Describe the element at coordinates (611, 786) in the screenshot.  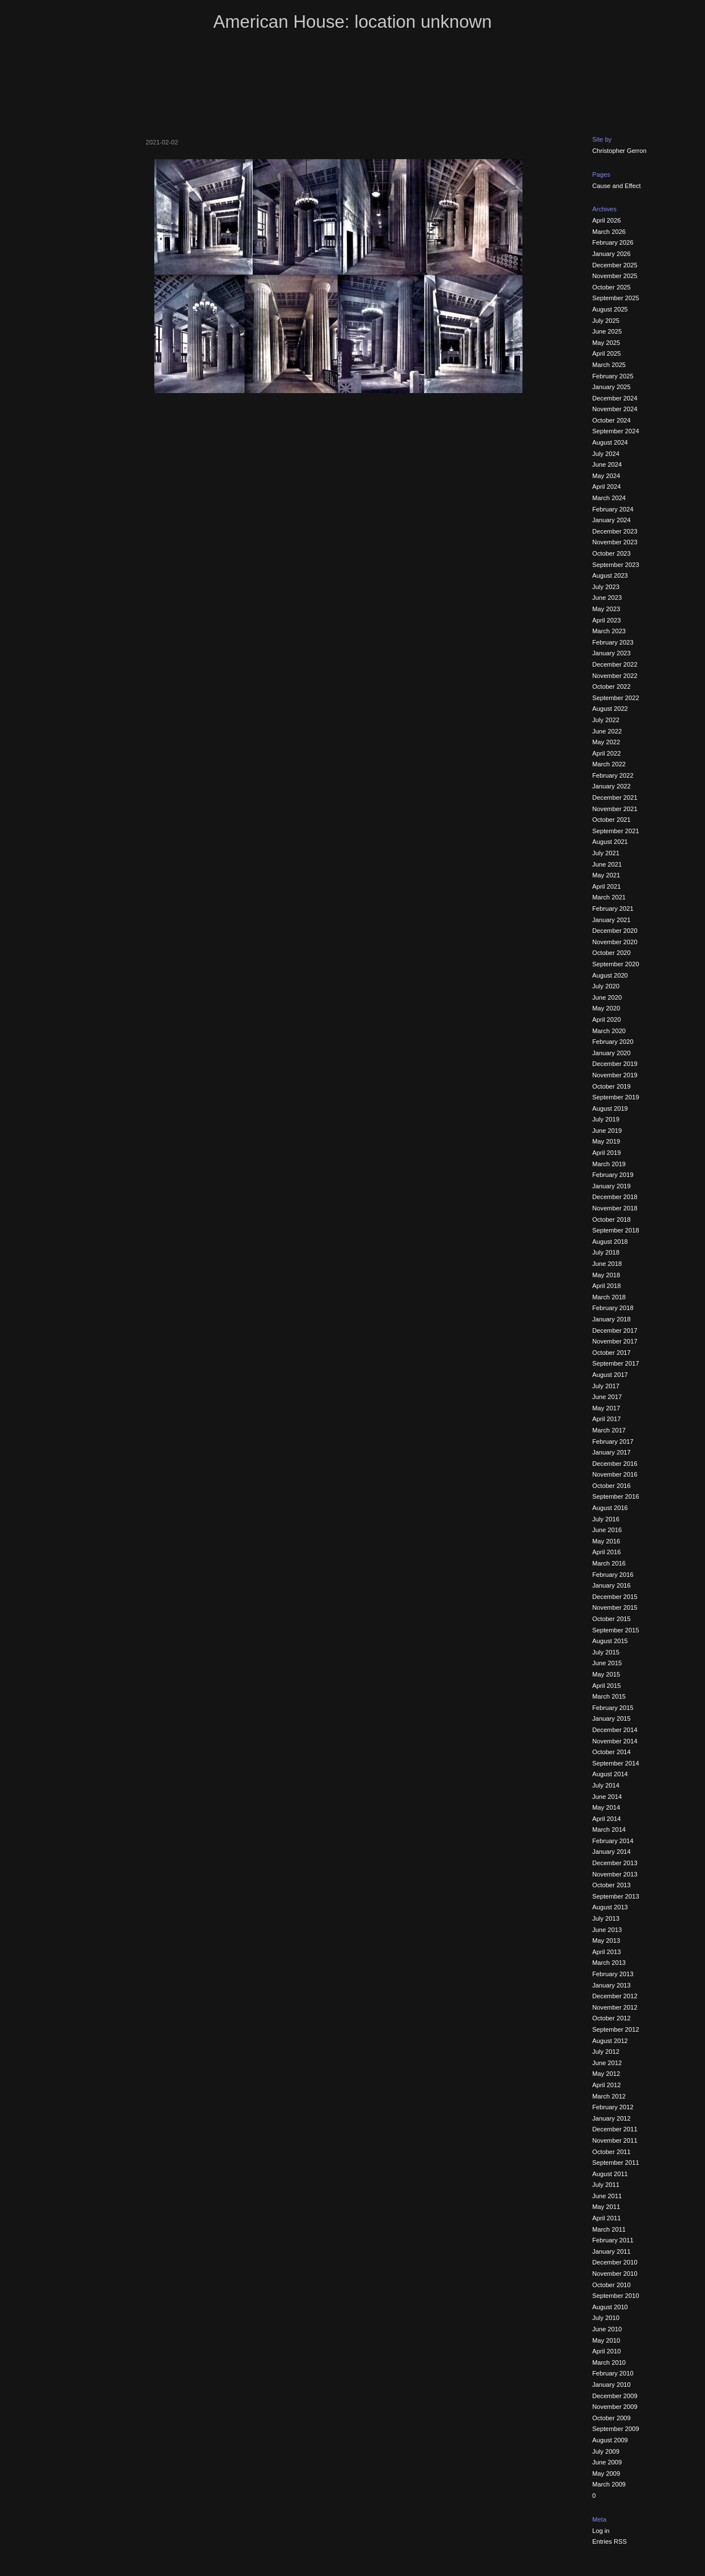
I see `January 2022` at that location.